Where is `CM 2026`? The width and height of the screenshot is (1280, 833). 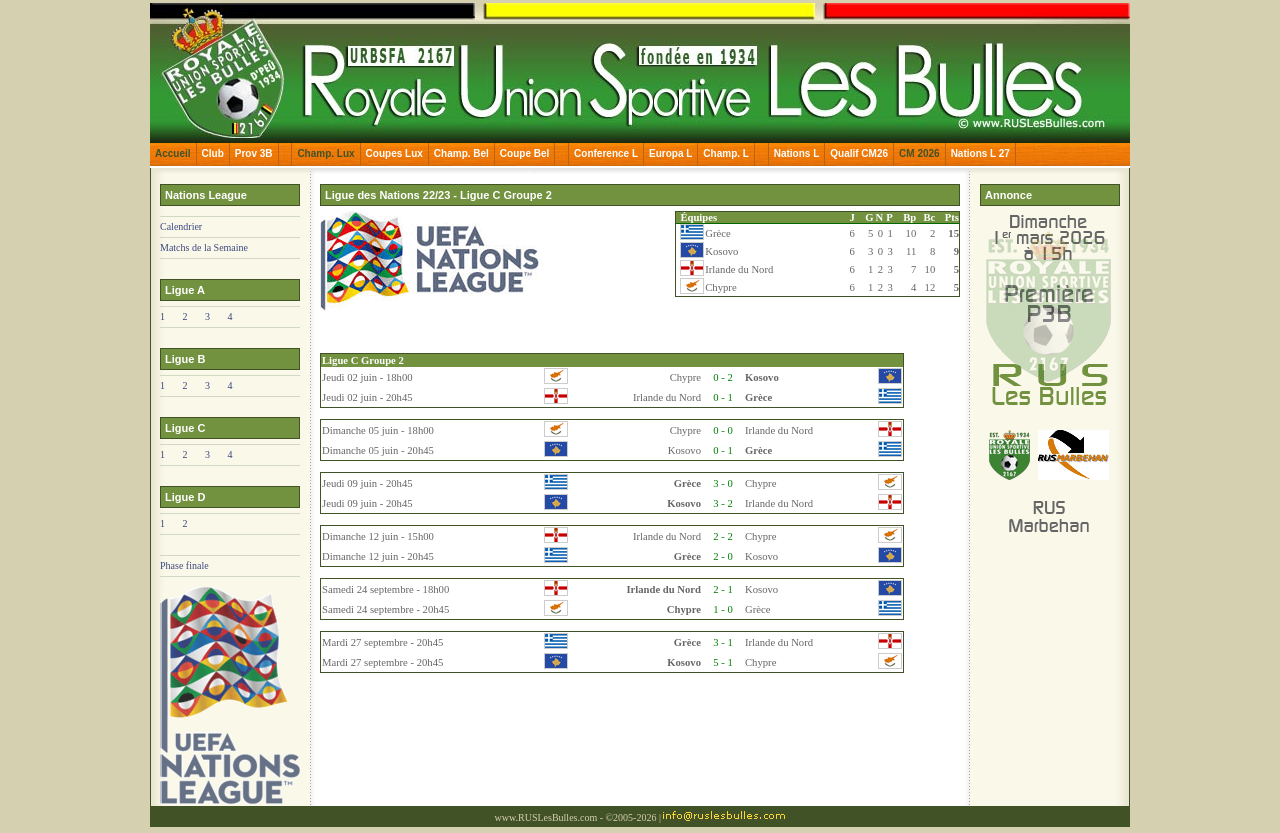
CM 2026 is located at coordinates (919, 153).